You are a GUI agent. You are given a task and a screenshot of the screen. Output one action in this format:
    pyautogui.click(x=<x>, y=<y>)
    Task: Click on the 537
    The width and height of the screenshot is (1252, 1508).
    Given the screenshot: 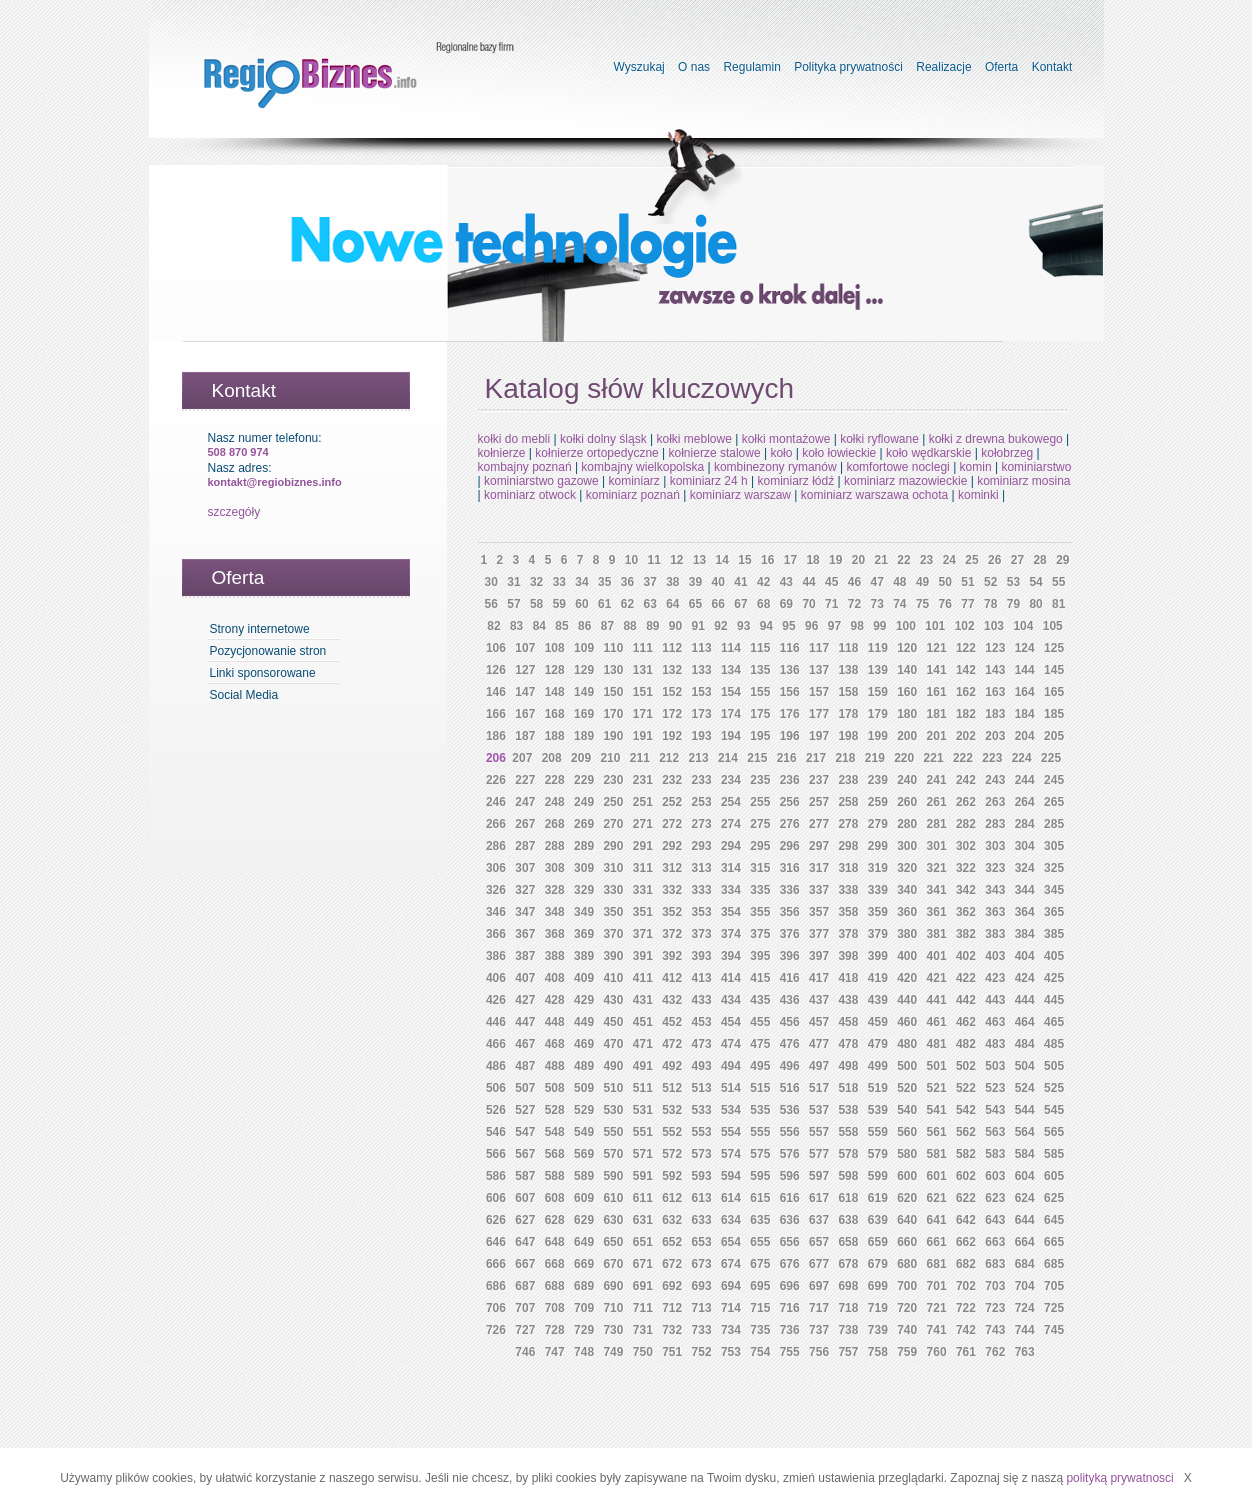 What is the action you would take?
    pyautogui.click(x=819, y=1110)
    